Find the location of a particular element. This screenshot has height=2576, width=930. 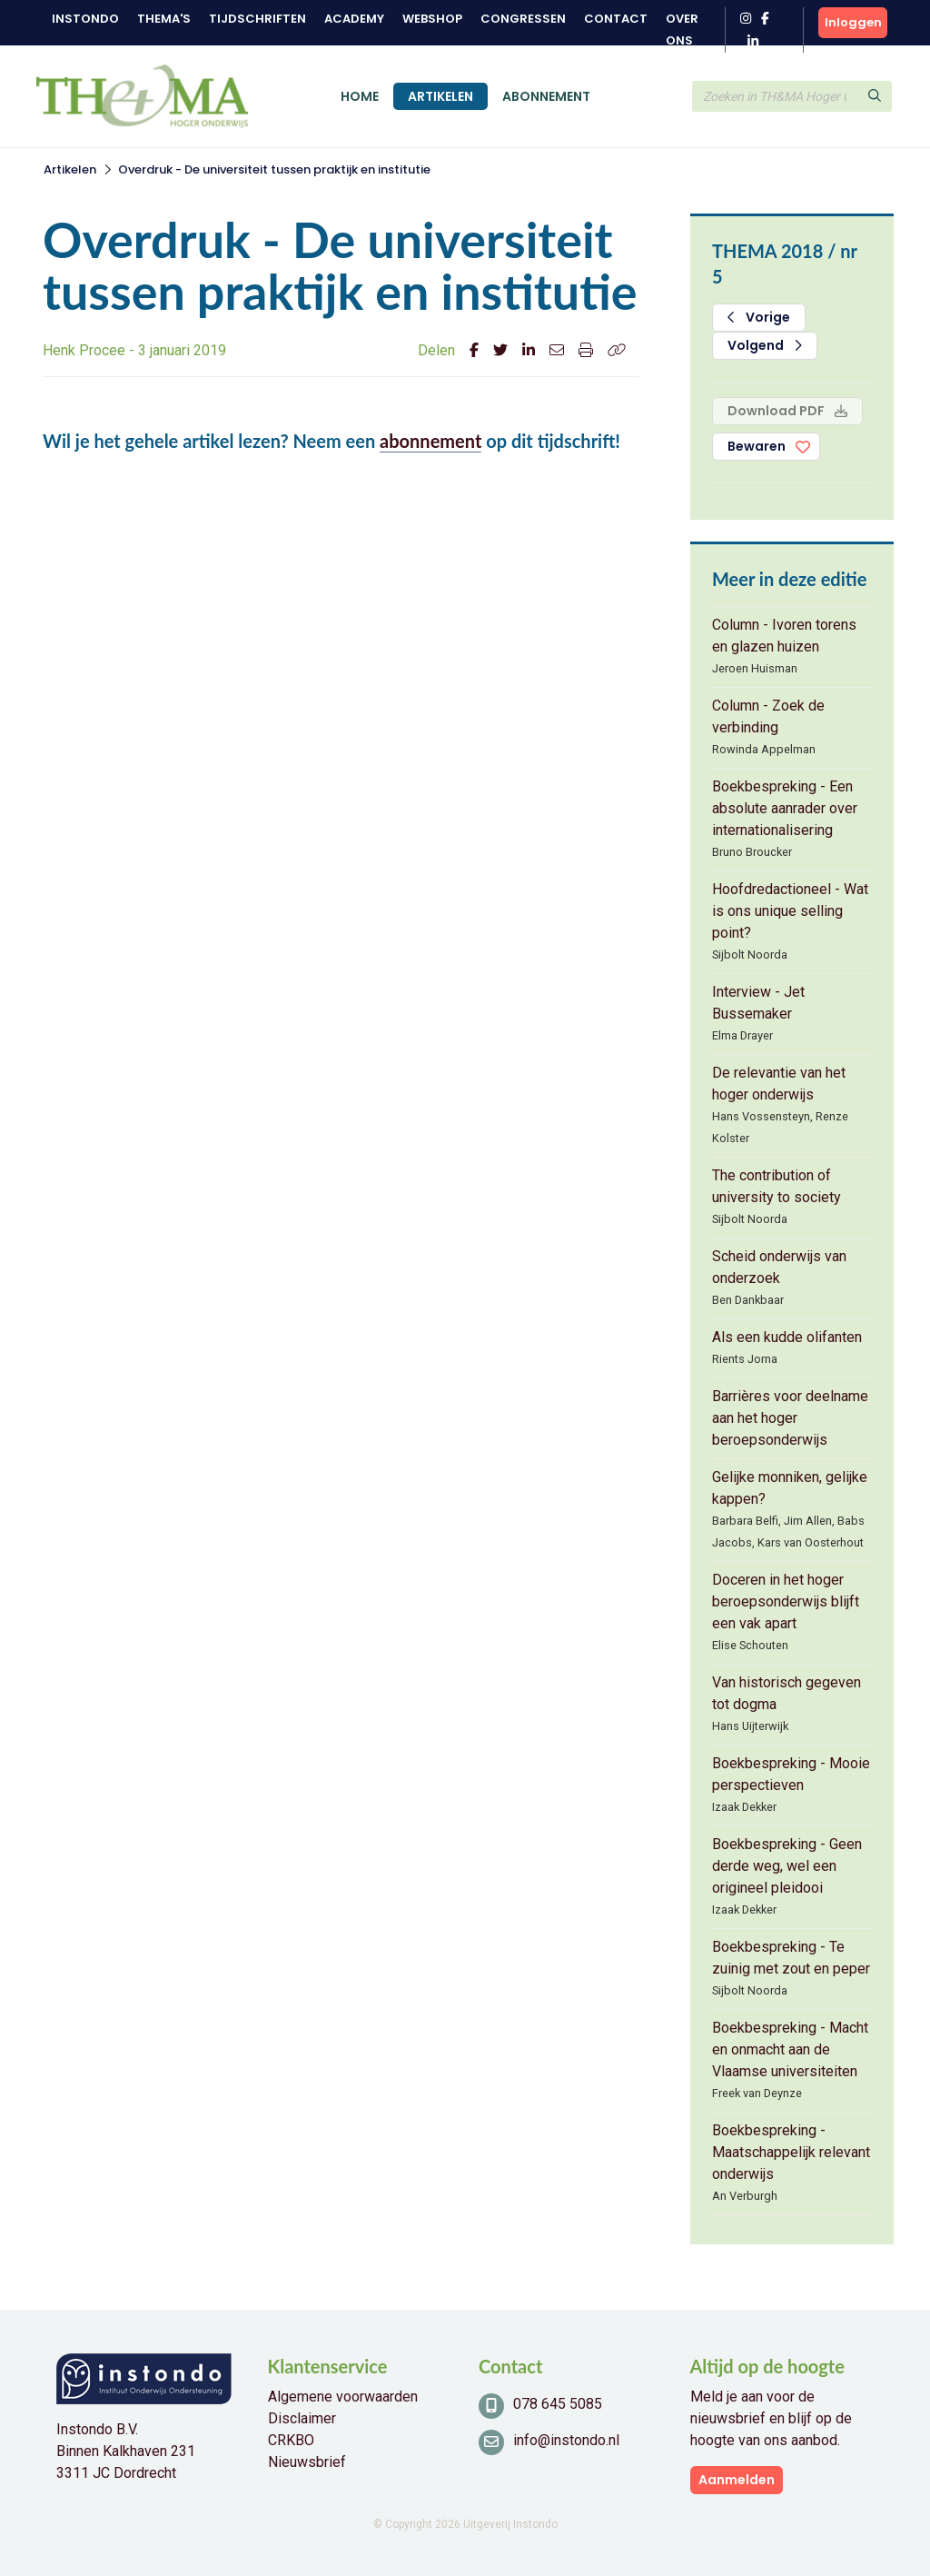

Boekbespreking - Een absolute aanrader over internationalisering is located at coordinates (784, 808).